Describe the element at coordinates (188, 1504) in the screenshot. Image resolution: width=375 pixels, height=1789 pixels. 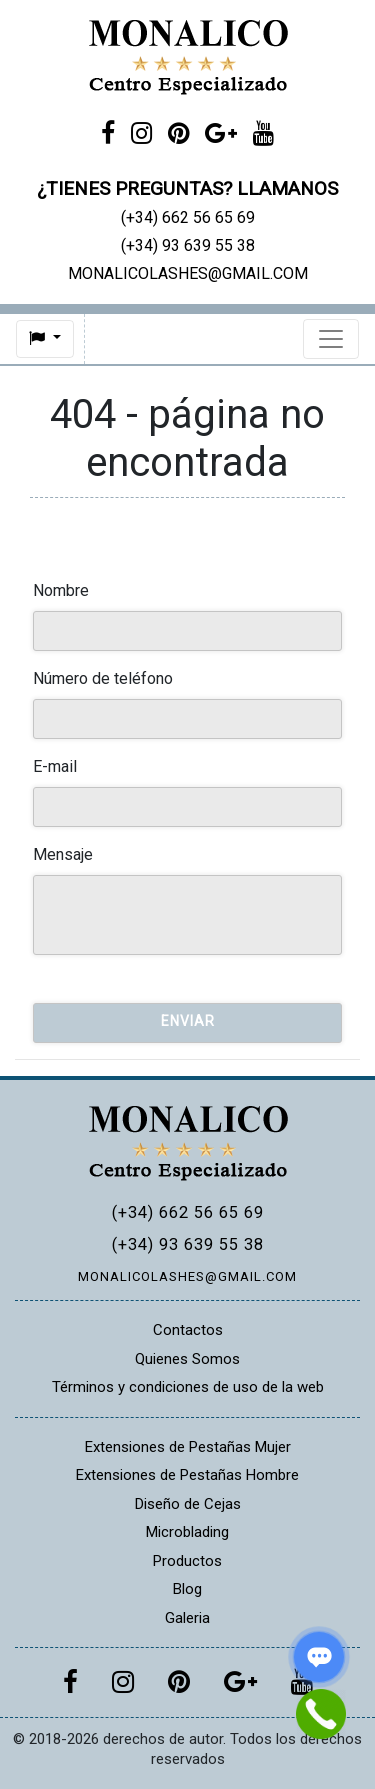
I see `Diseño de Cejas` at that location.